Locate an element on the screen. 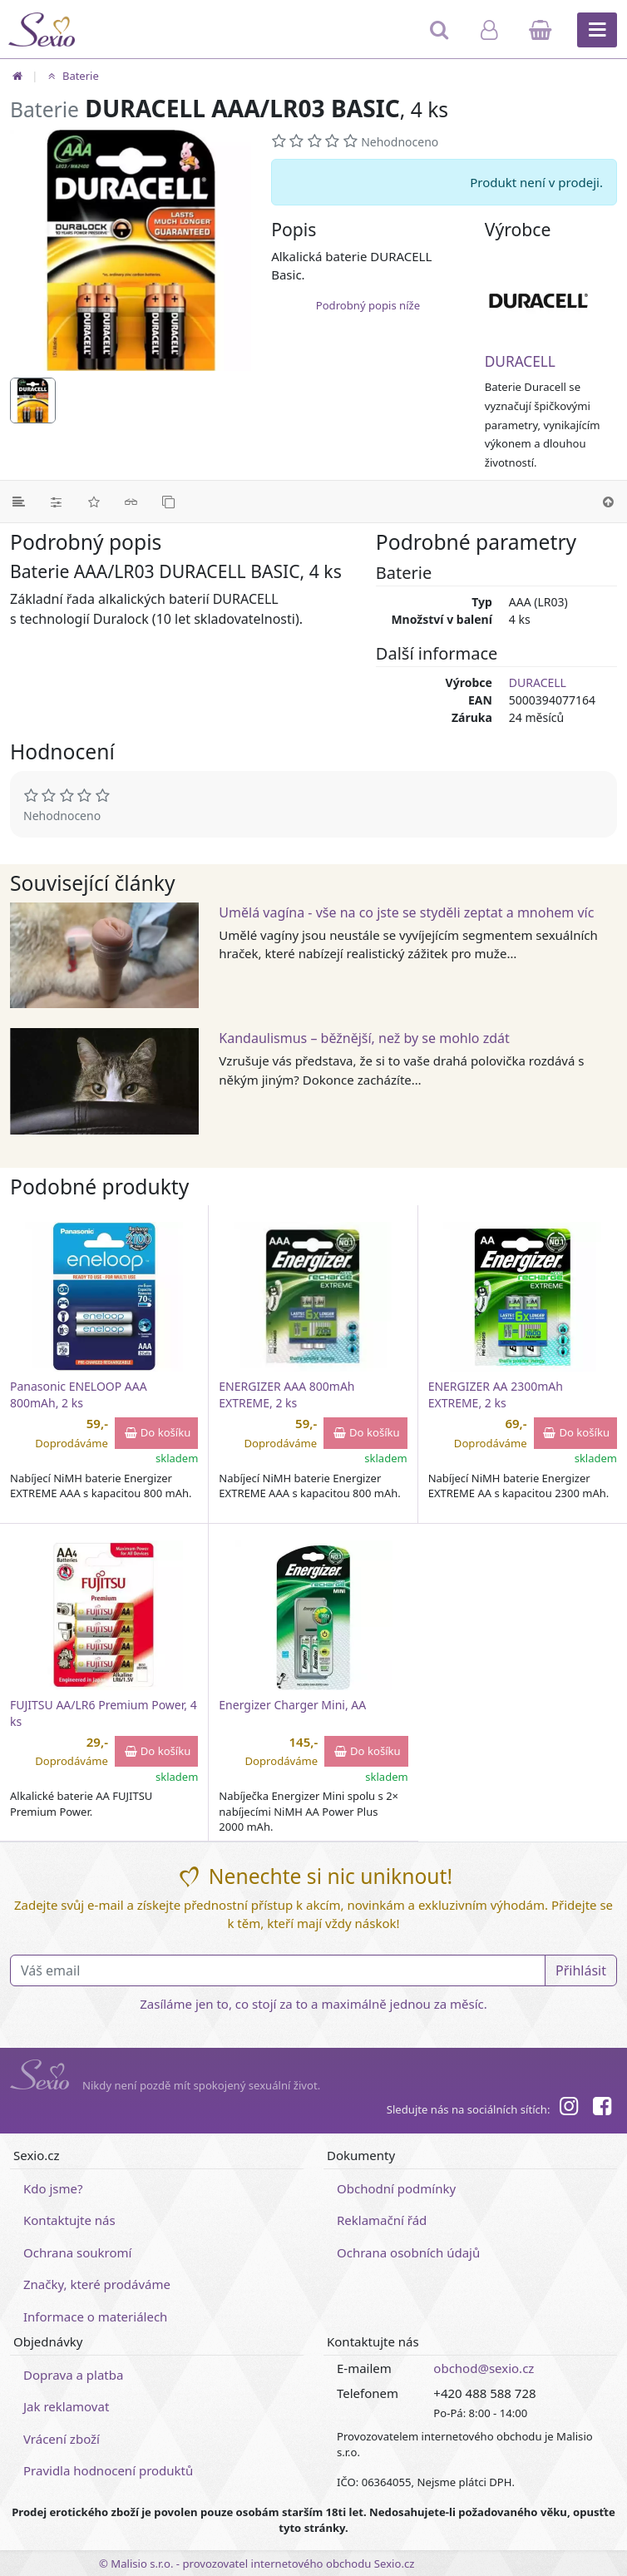  [Parametry] is located at coordinates (56, 501).